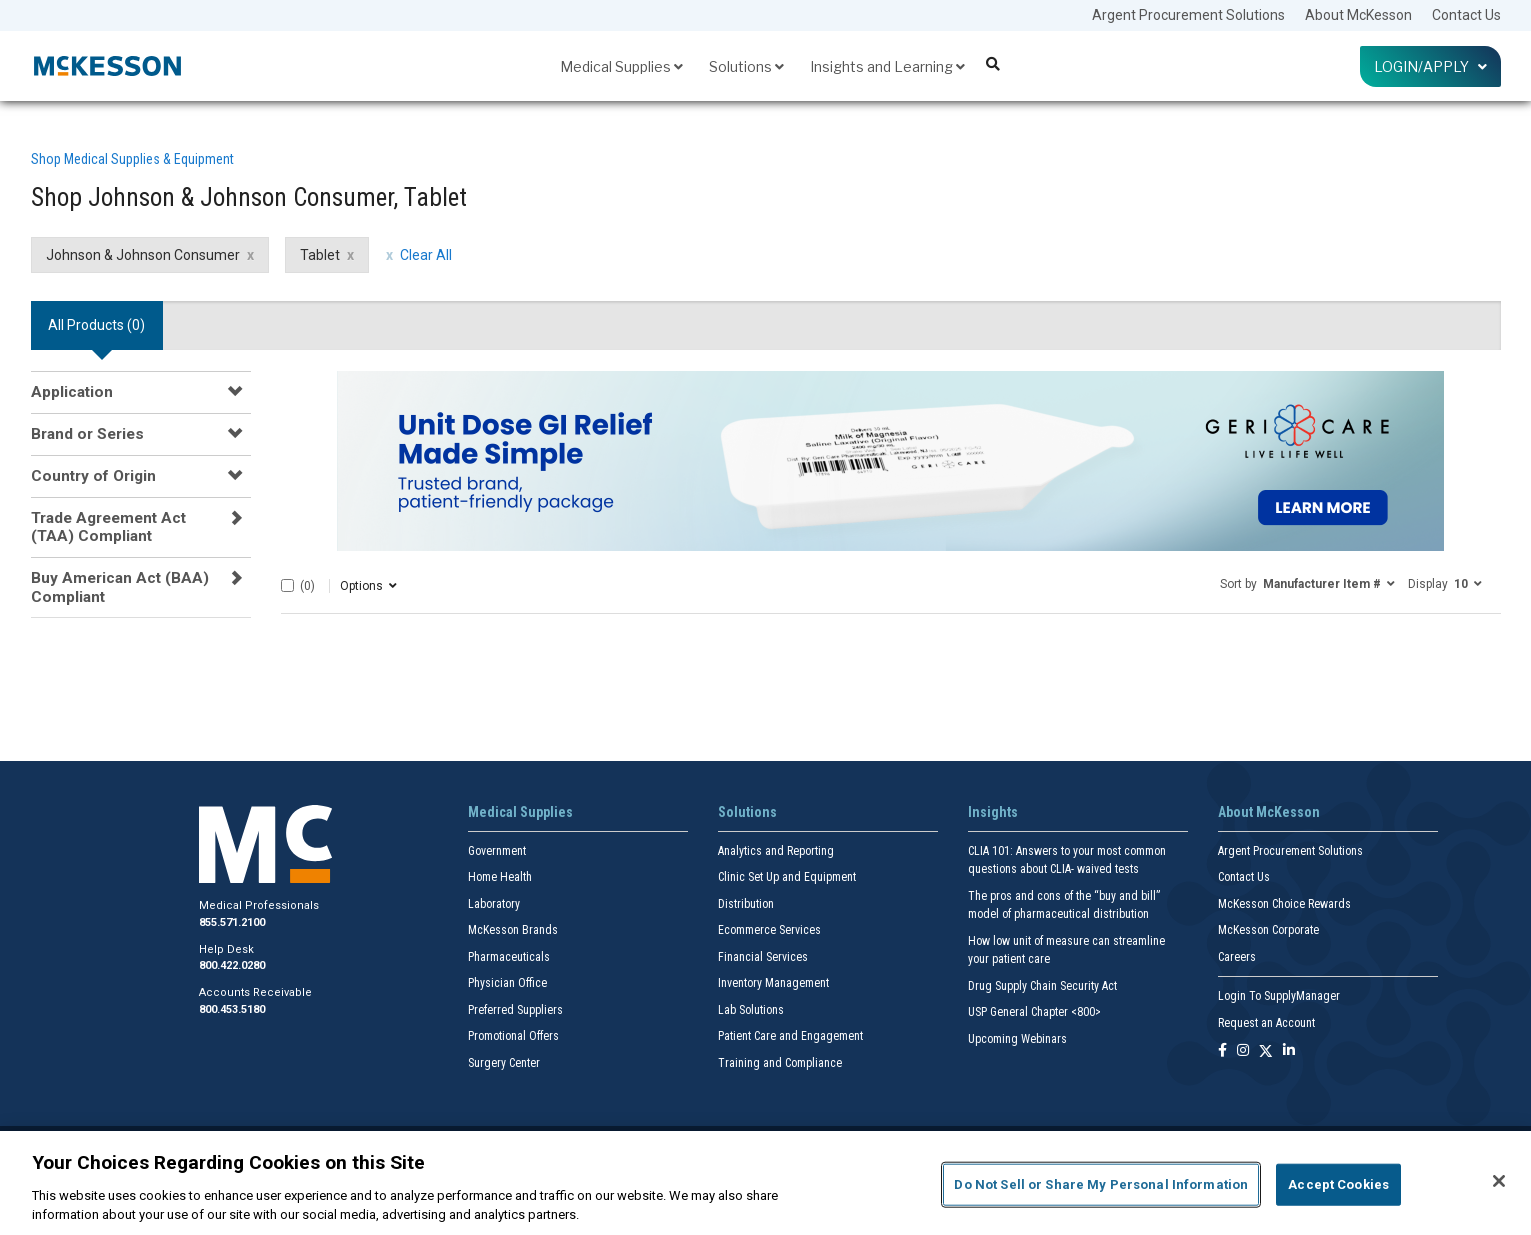 This screenshot has width=1531, height=1235. What do you see at coordinates (993, 812) in the screenshot?
I see `Insights` at bounding box center [993, 812].